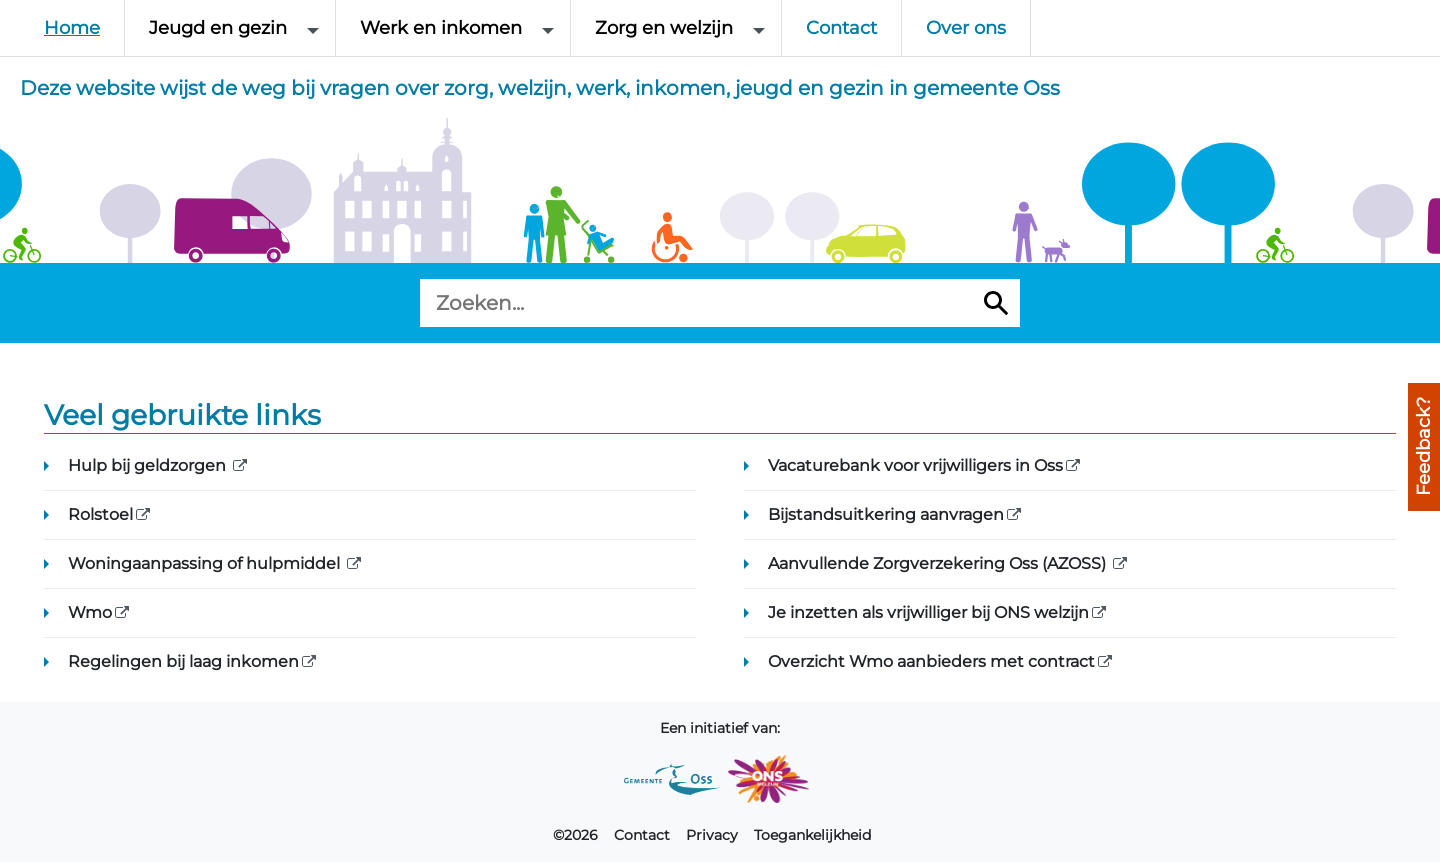  What do you see at coordinates (991, 562) in the screenshot?
I see `Aanvullende Zorgverzekering Oss (AZOSS)` at bounding box center [991, 562].